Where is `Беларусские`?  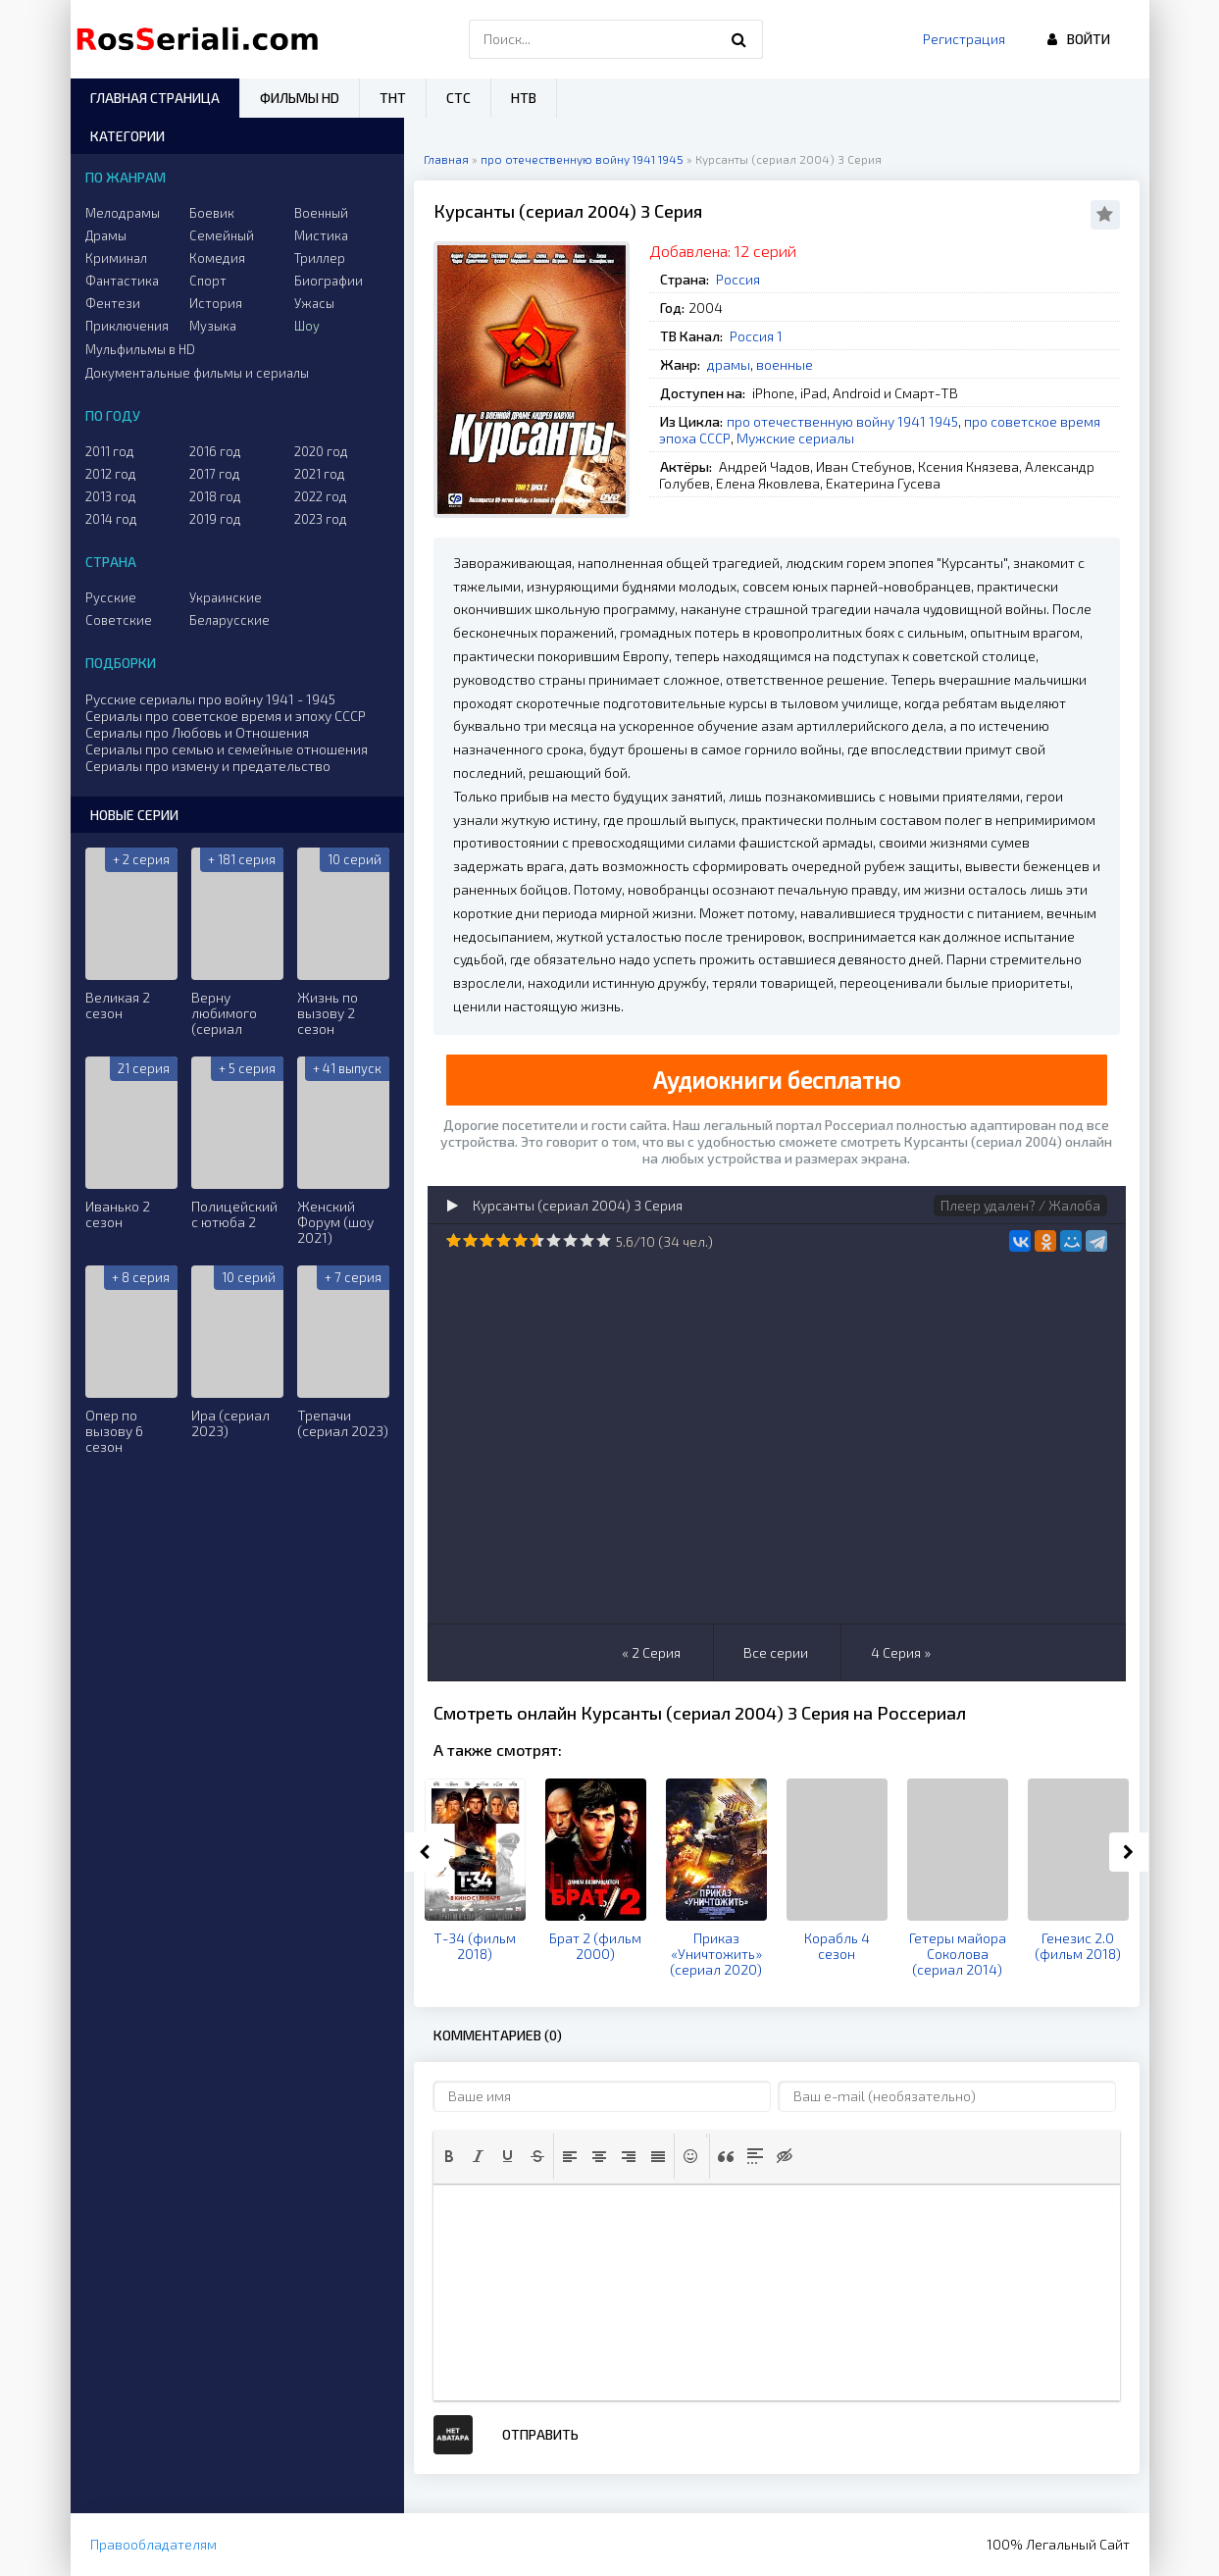
Беларусские is located at coordinates (229, 620).